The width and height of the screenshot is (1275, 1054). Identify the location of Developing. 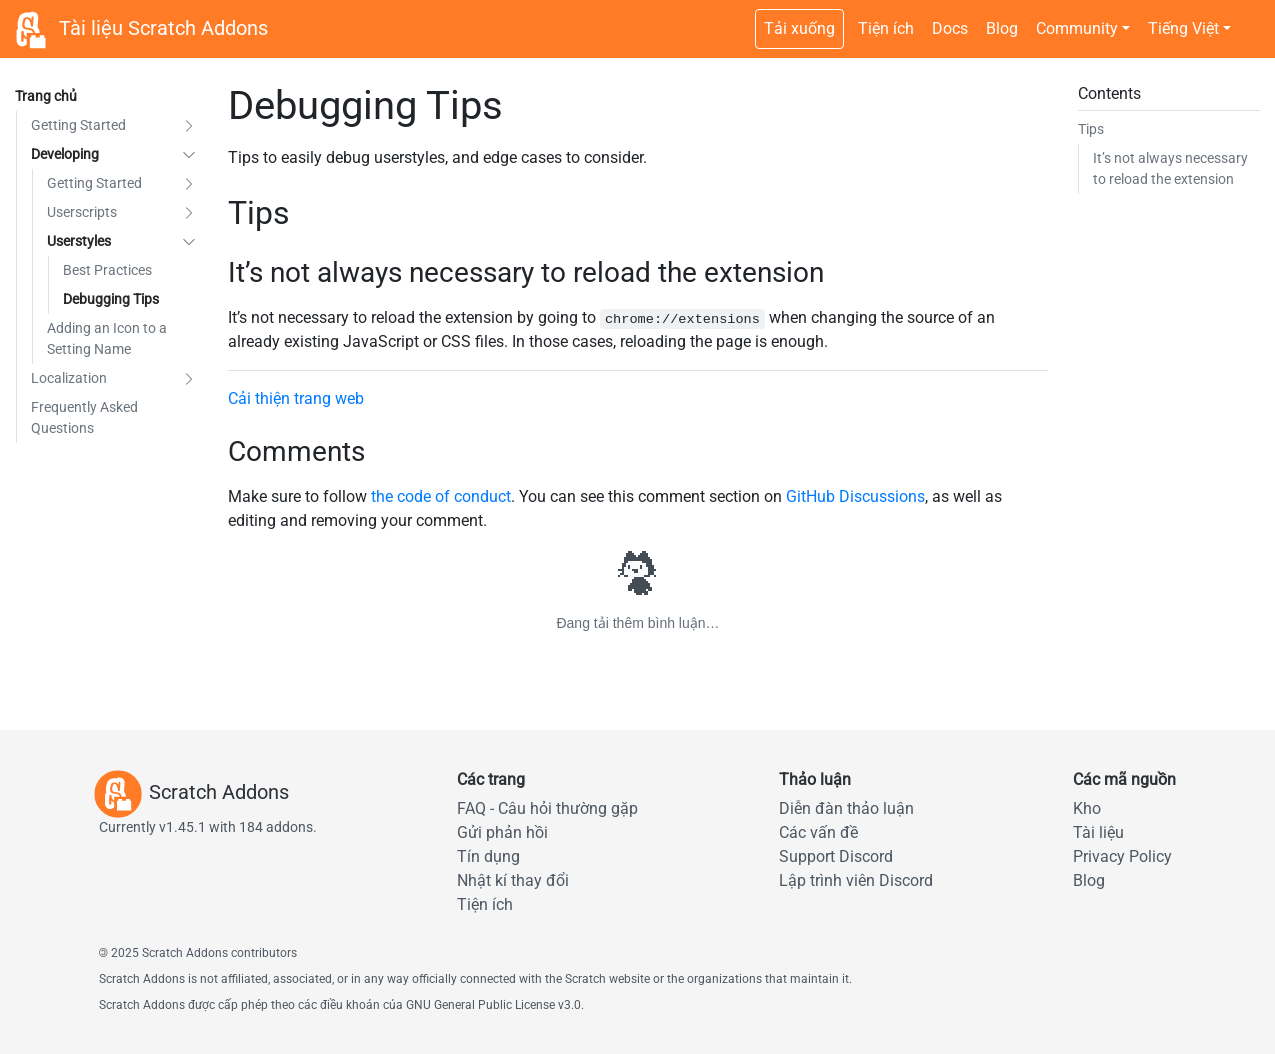
(65, 154).